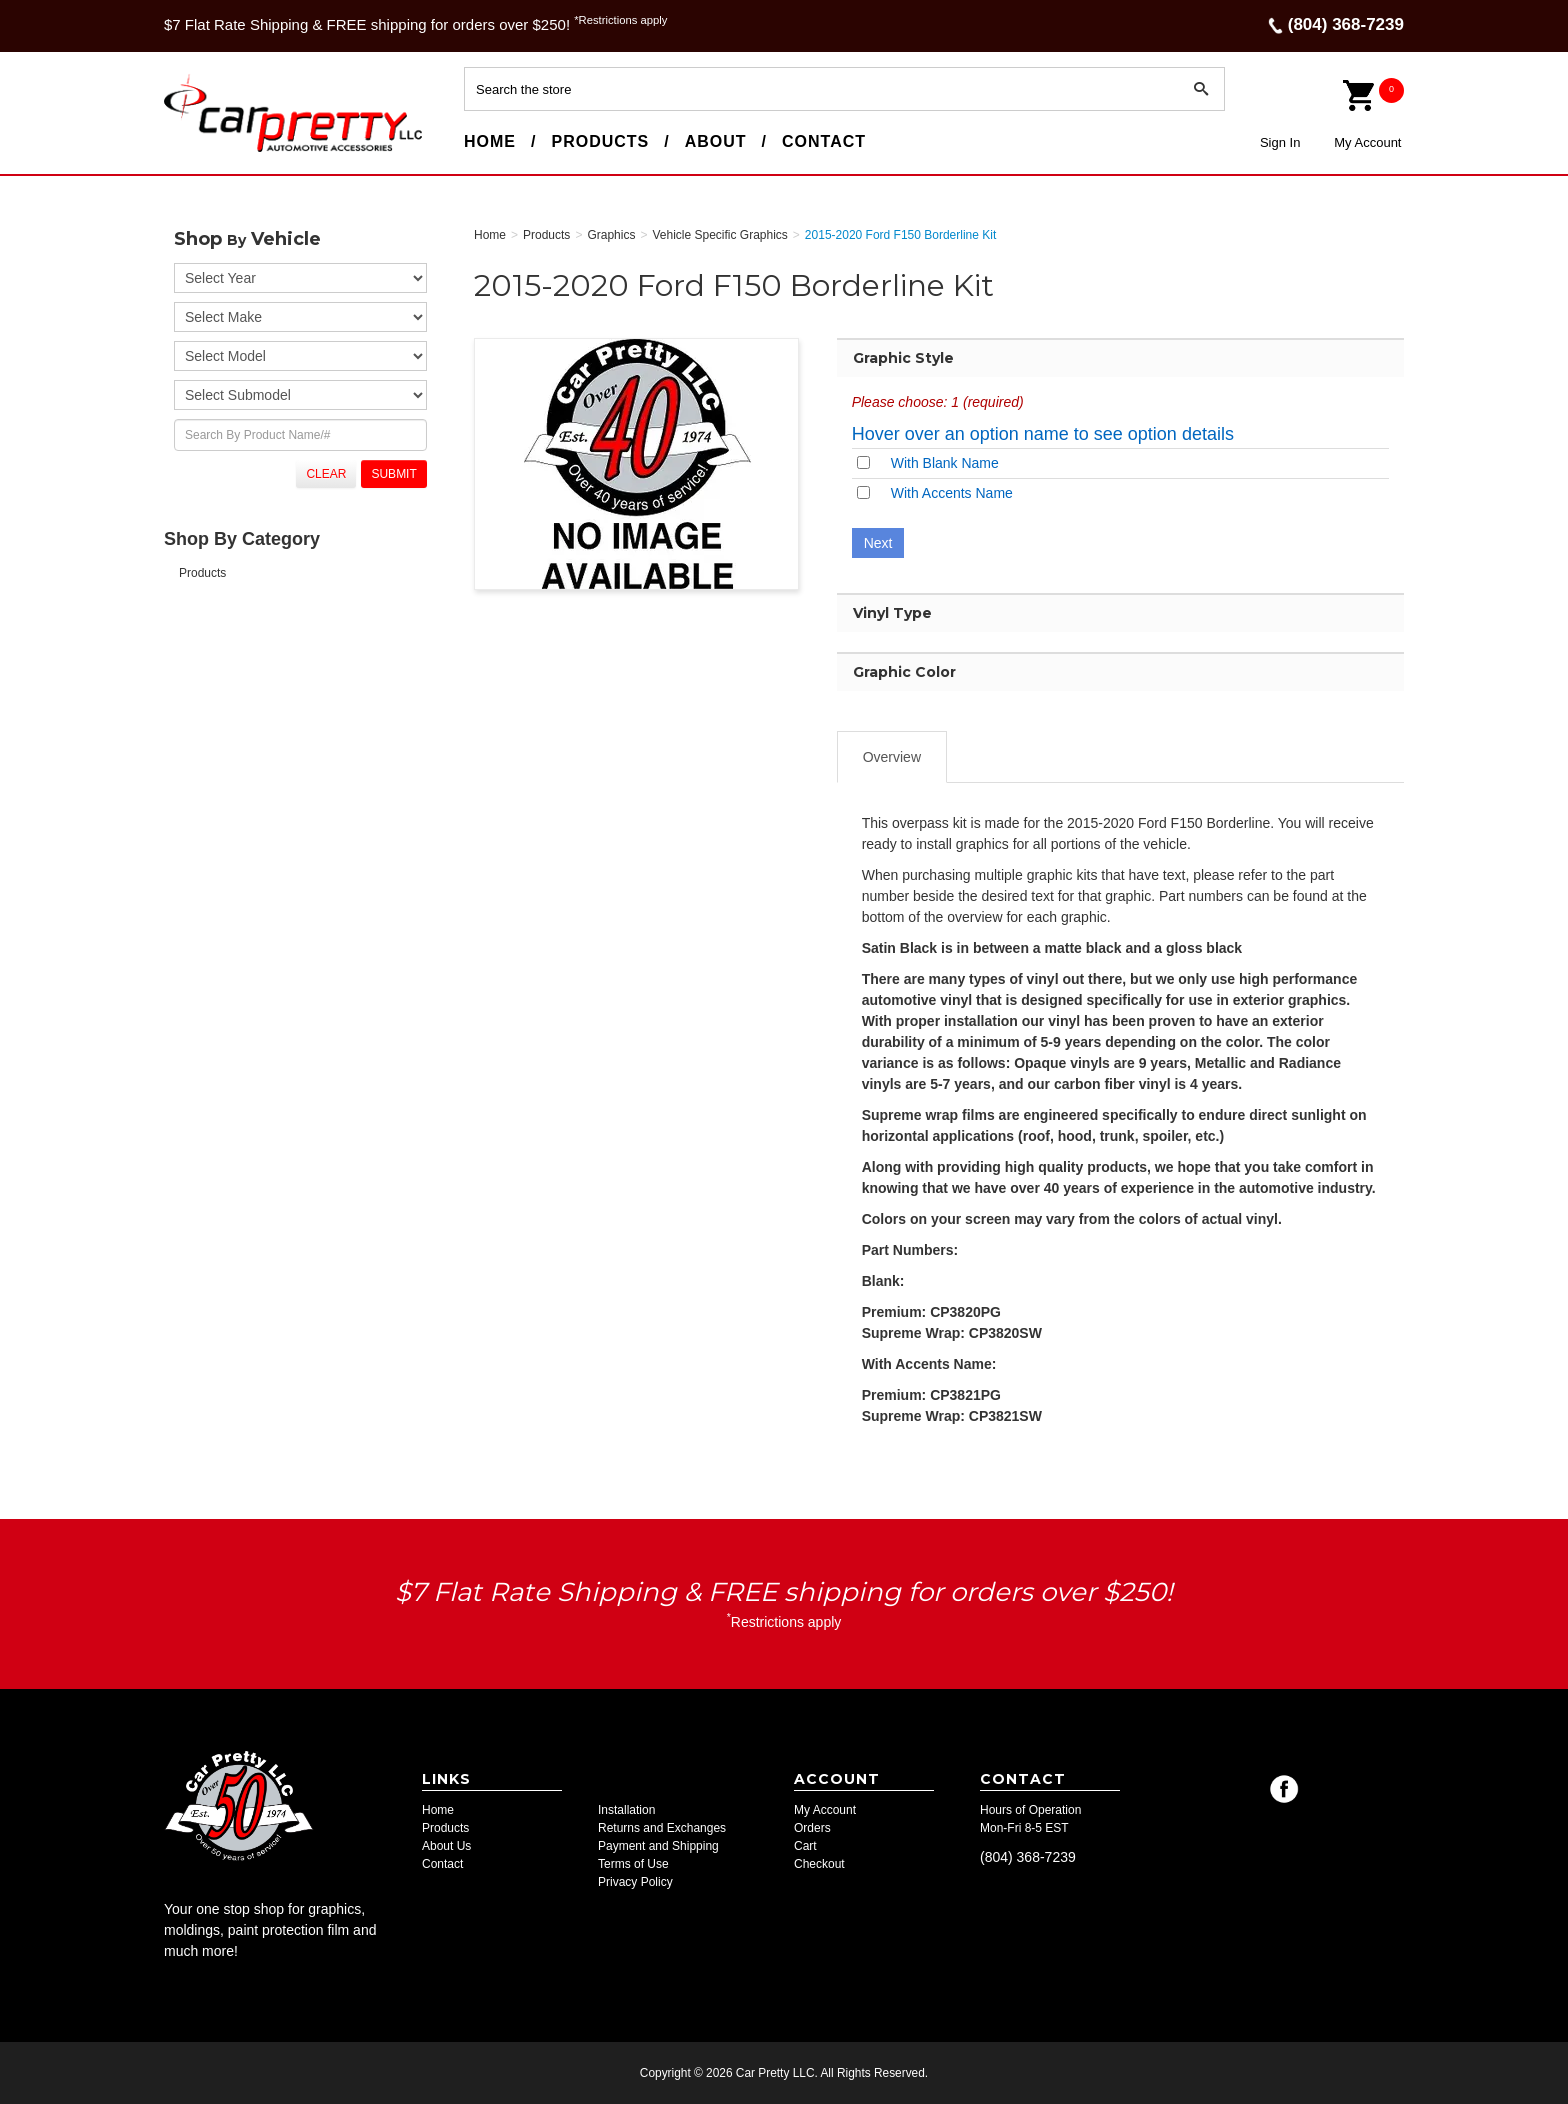 The width and height of the screenshot is (1568, 2104). Describe the element at coordinates (716, 141) in the screenshot. I see `About` at that location.